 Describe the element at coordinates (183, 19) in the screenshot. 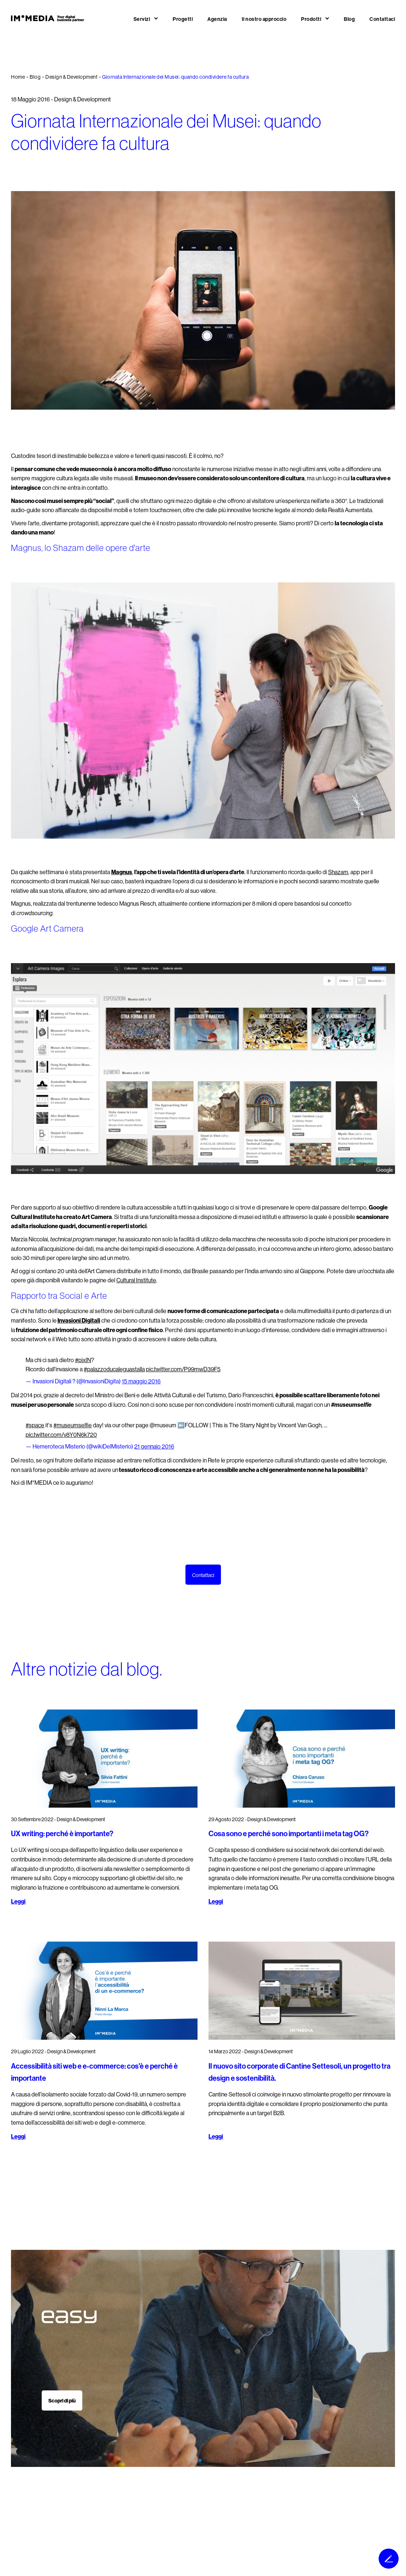

I see `Progetti` at that location.